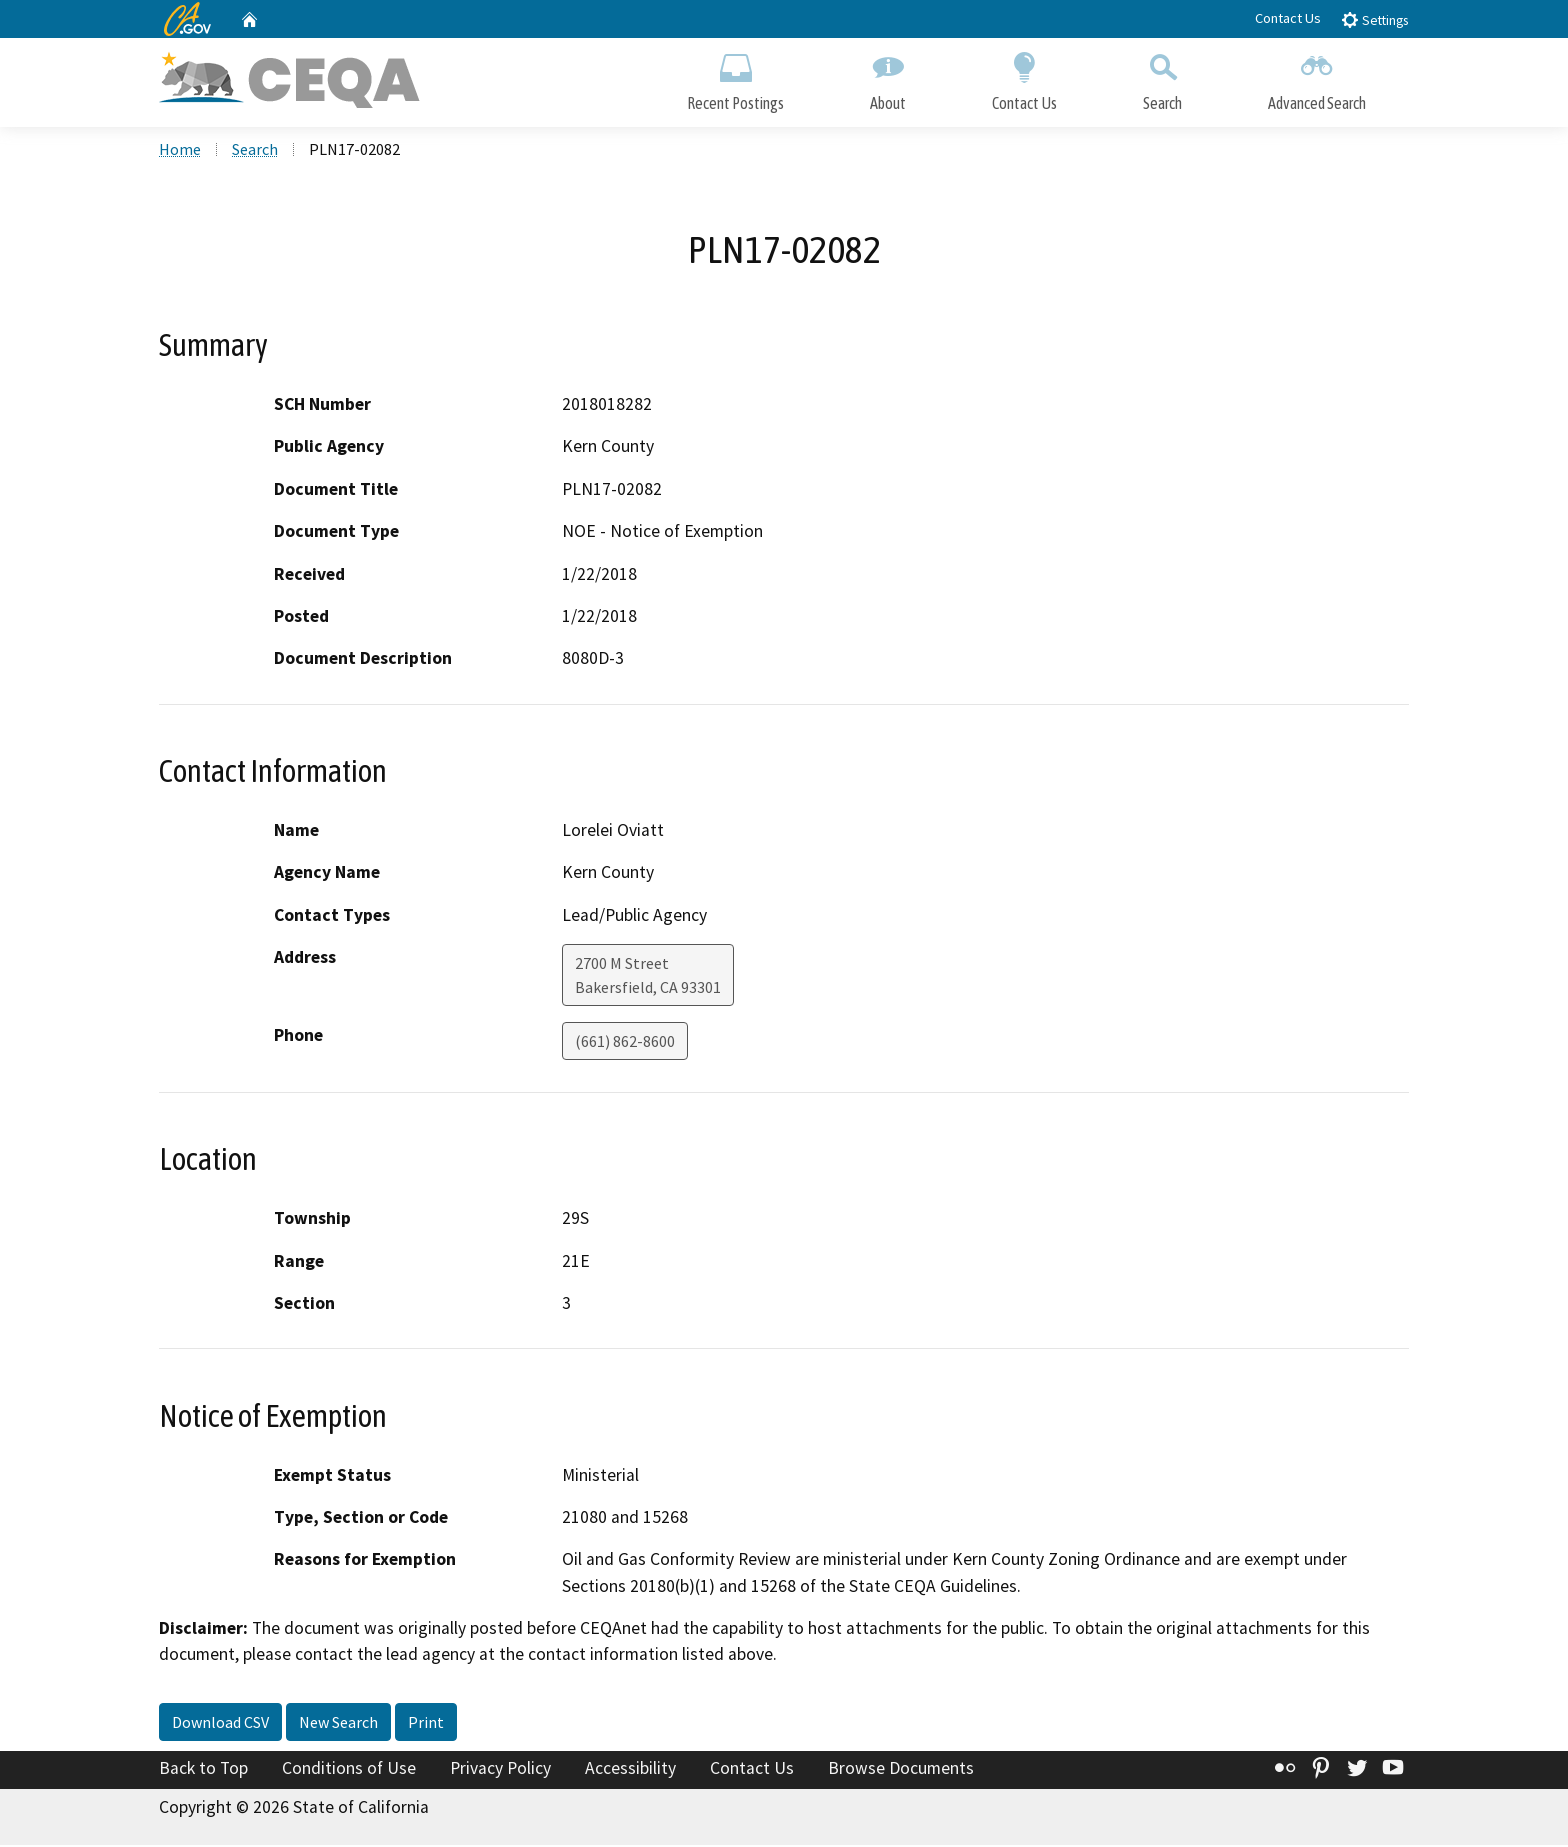 The image size is (1568, 1847). I want to click on Conditions of Use, so click(349, 1770).